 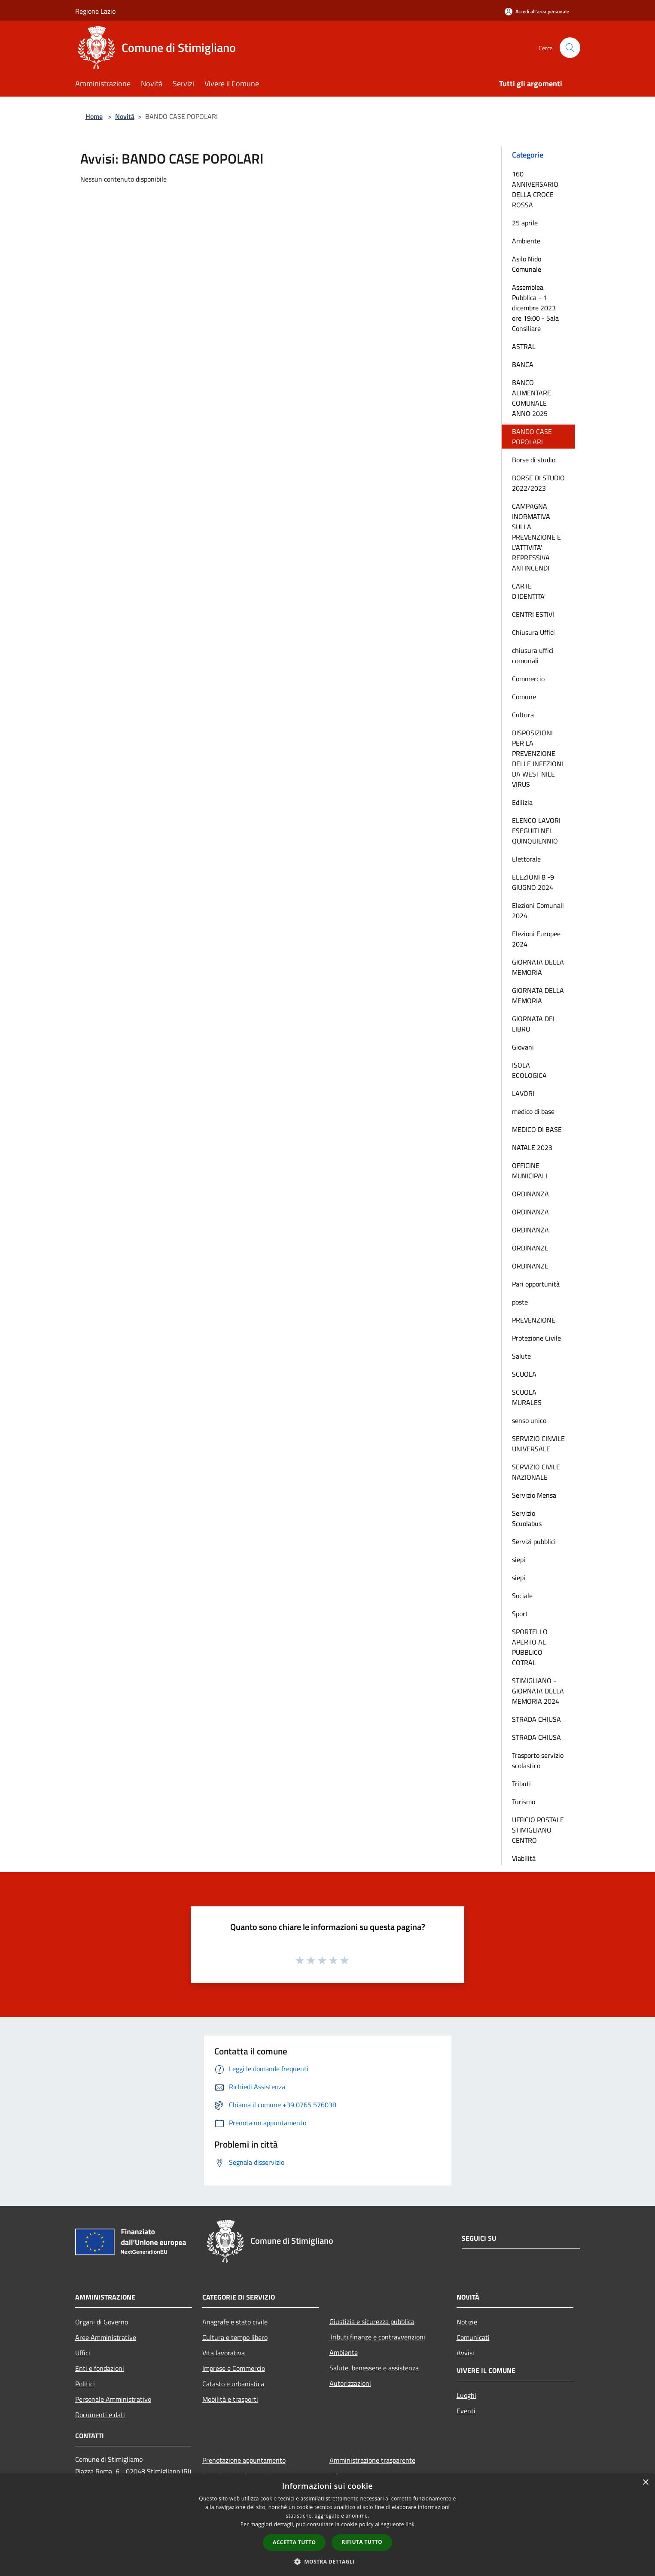 I want to click on Viabilità, so click(x=524, y=1858).